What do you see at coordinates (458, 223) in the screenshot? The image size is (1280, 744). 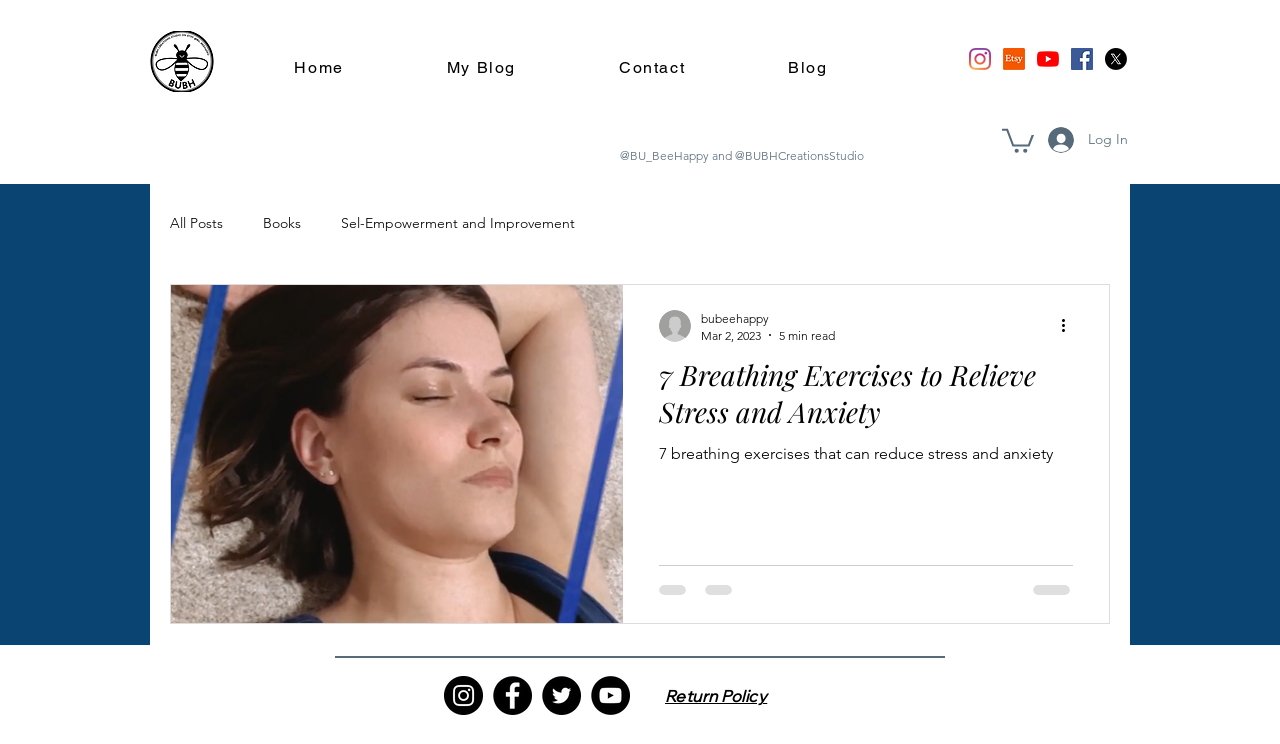 I see `Sel-Empowerment and Improvement` at bounding box center [458, 223].